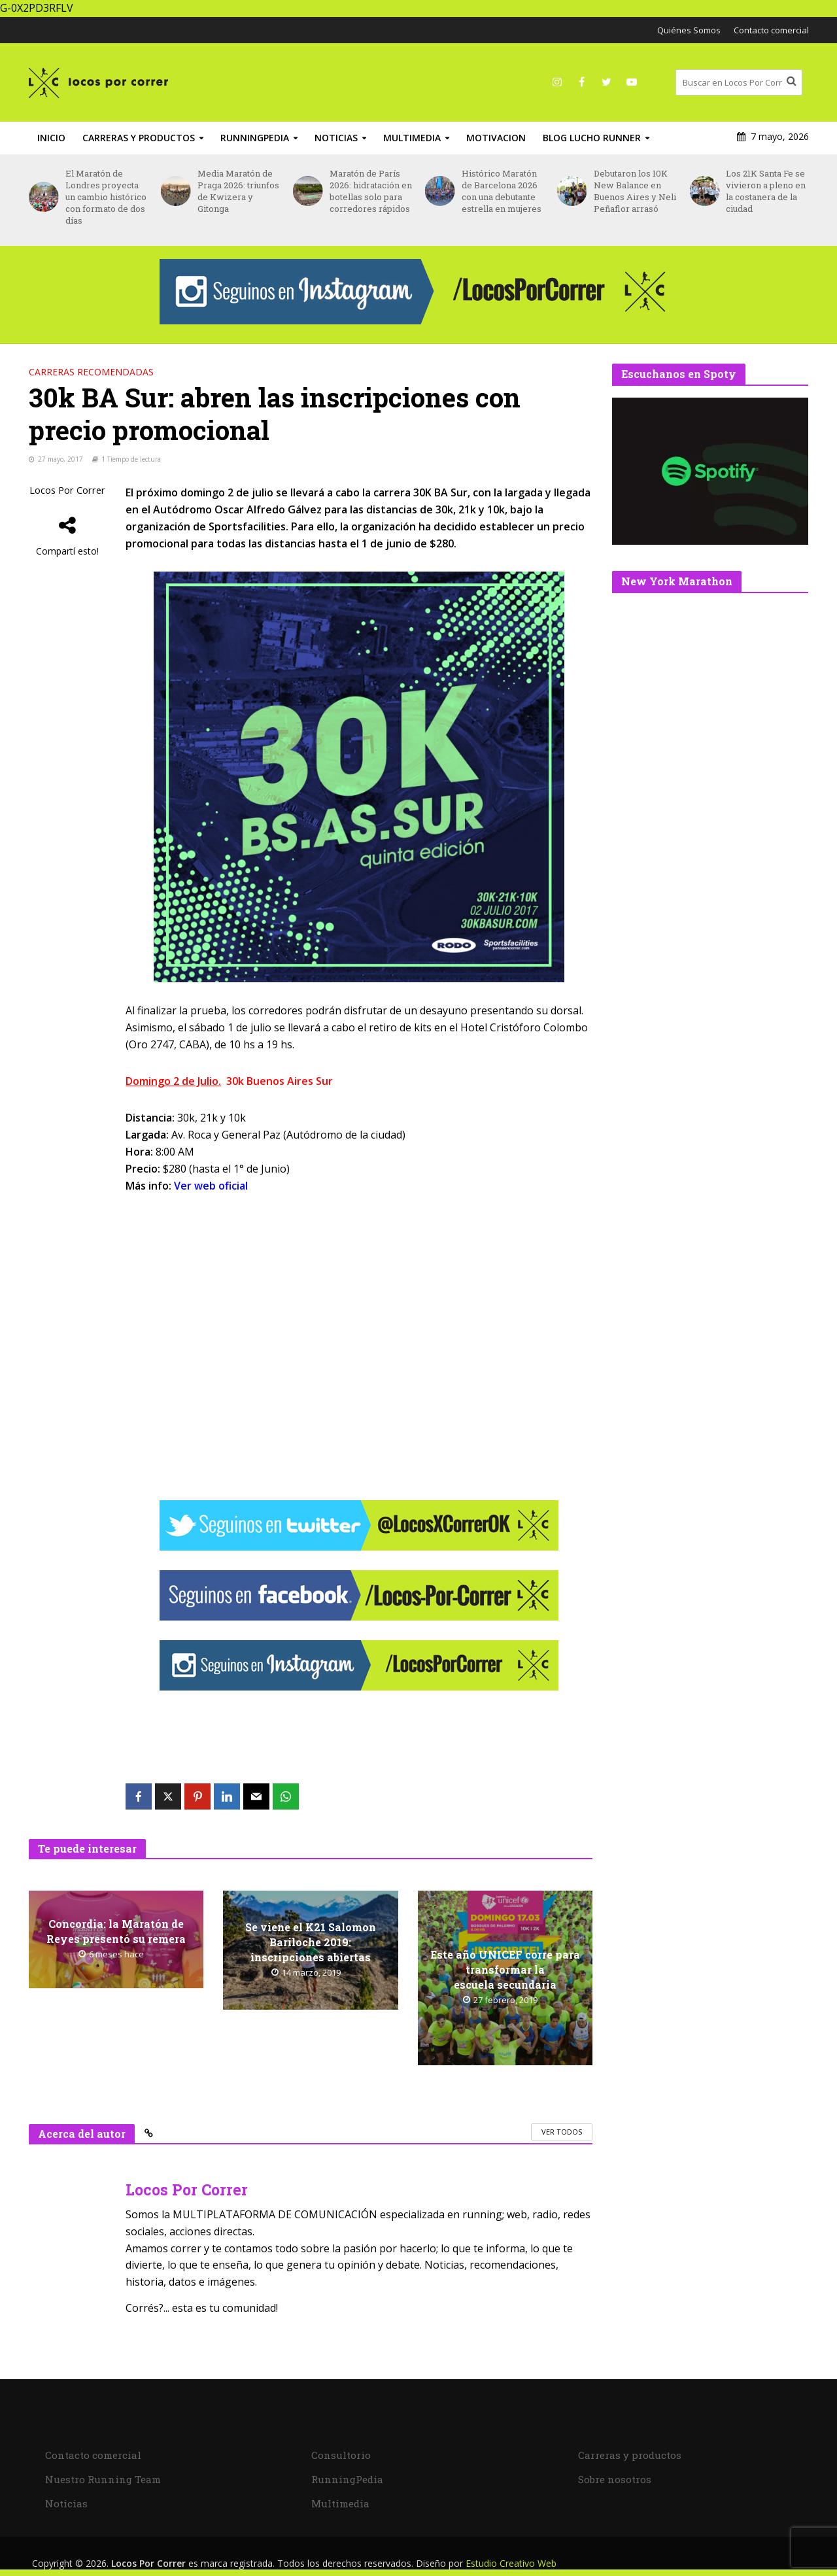  What do you see at coordinates (310, 1942) in the screenshot?
I see `Se viene el K21 Salomon Bariloche 2019: inscripciones abiertas` at bounding box center [310, 1942].